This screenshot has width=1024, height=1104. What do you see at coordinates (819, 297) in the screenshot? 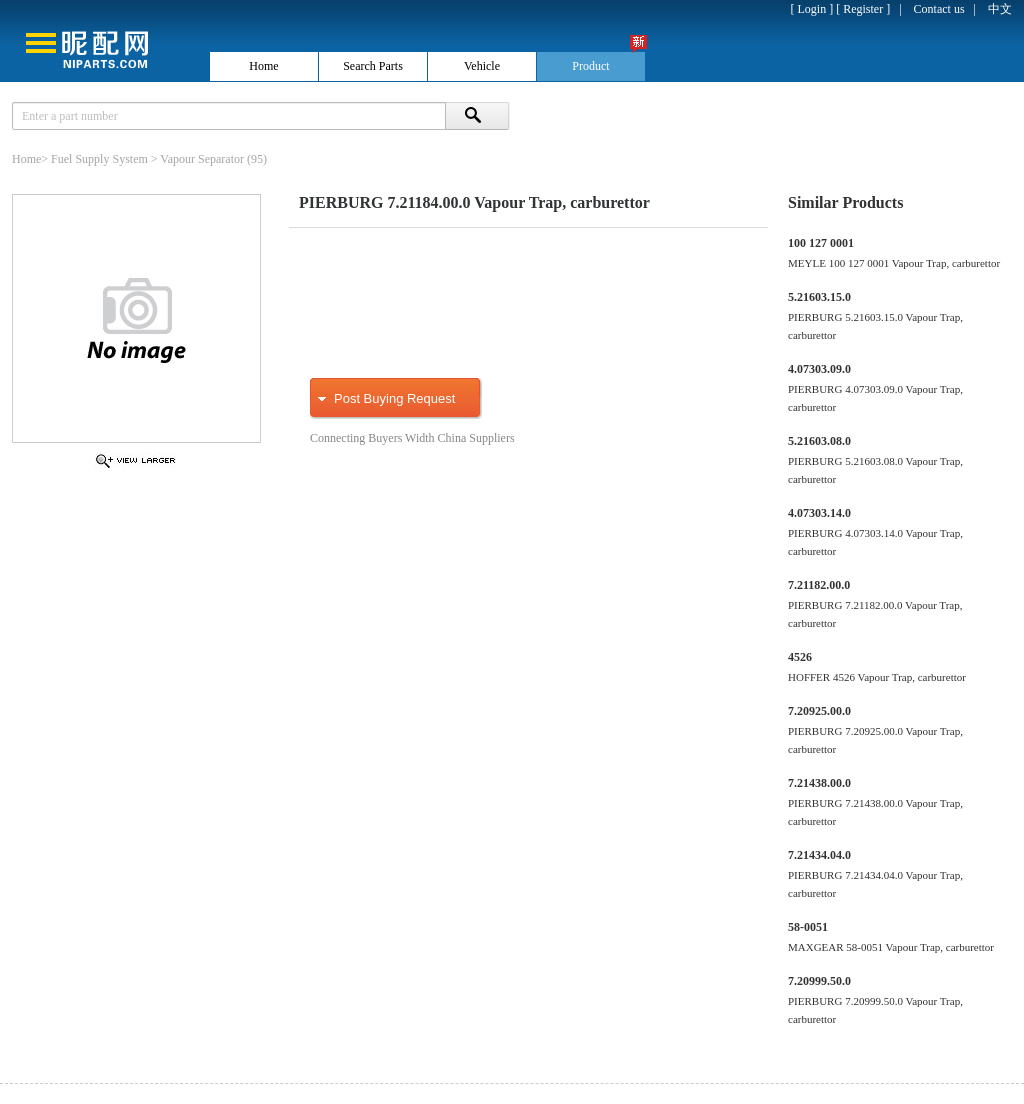
I see `5.21603.15.0` at bounding box center [819, 297].